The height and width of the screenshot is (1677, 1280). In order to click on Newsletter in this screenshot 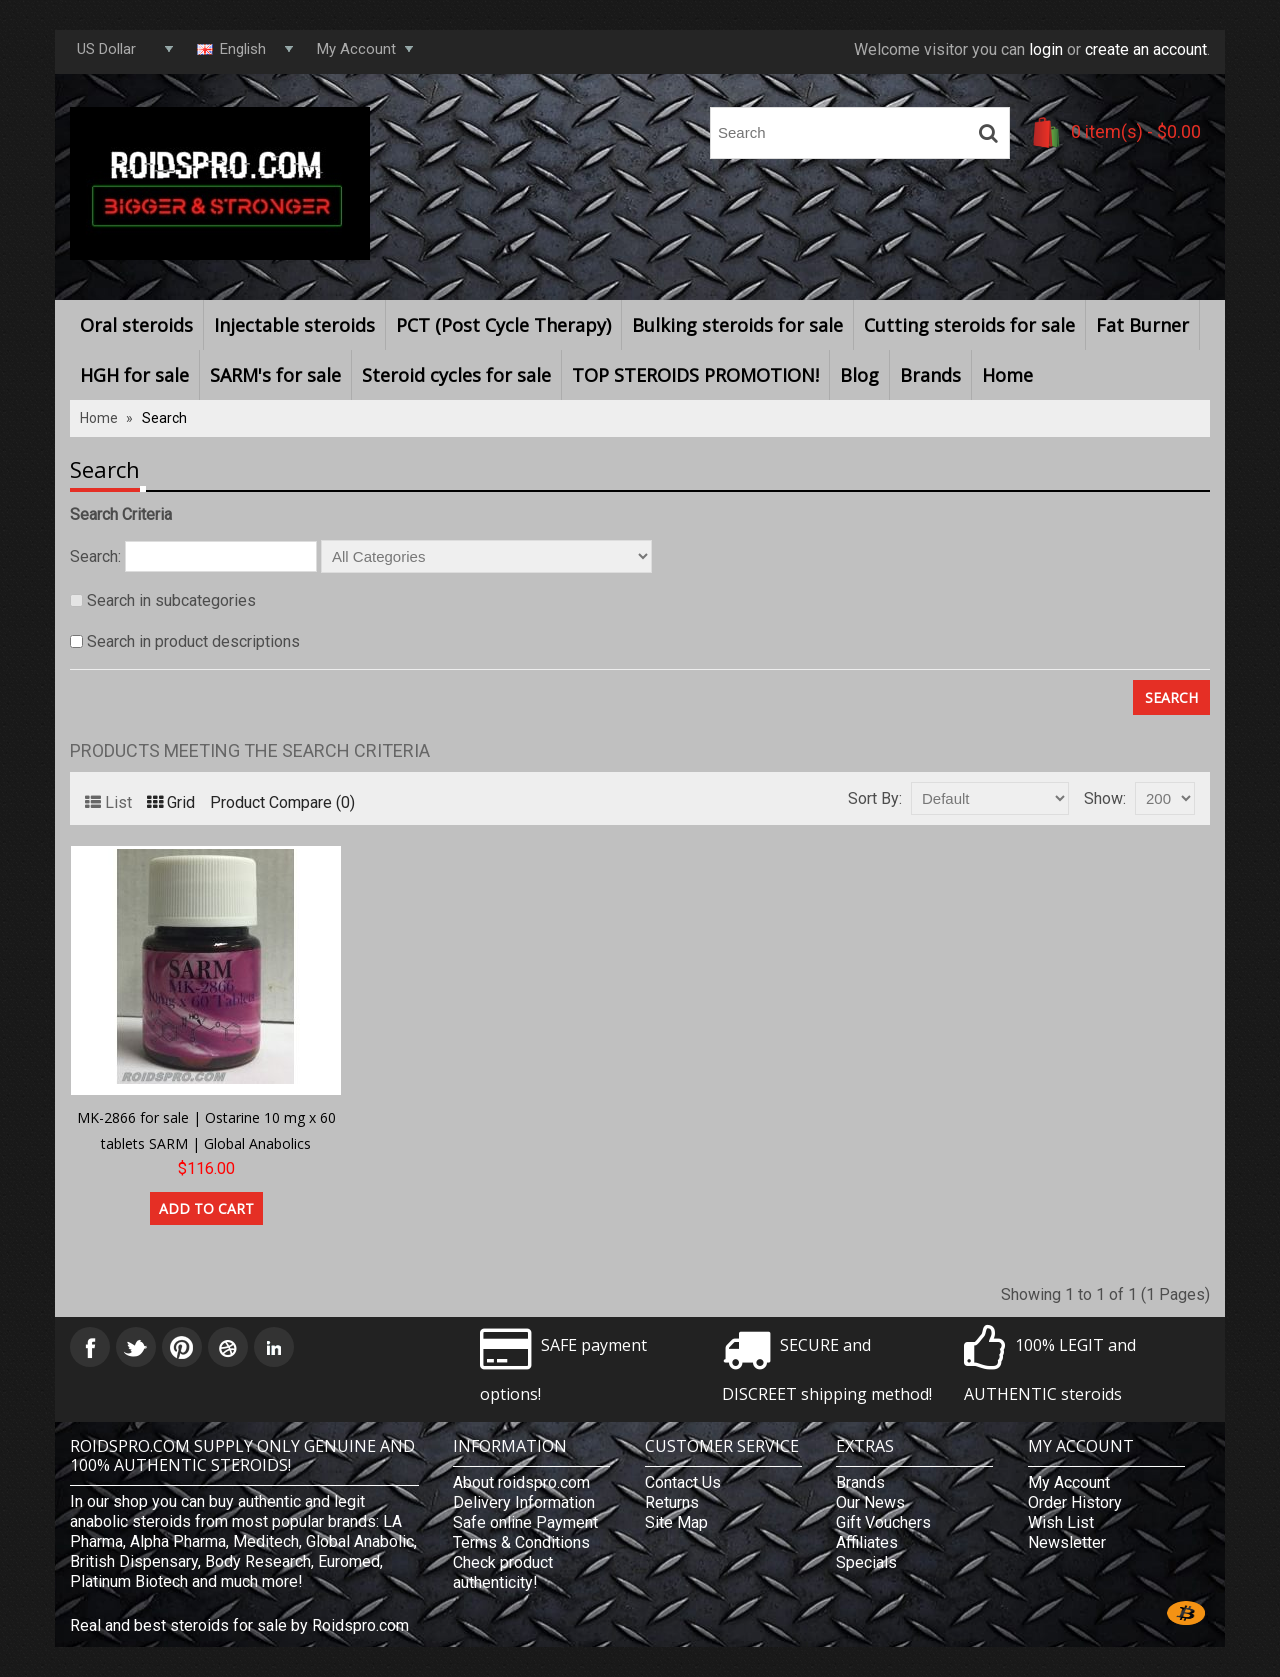, I will do `click(1067, 1542)`.